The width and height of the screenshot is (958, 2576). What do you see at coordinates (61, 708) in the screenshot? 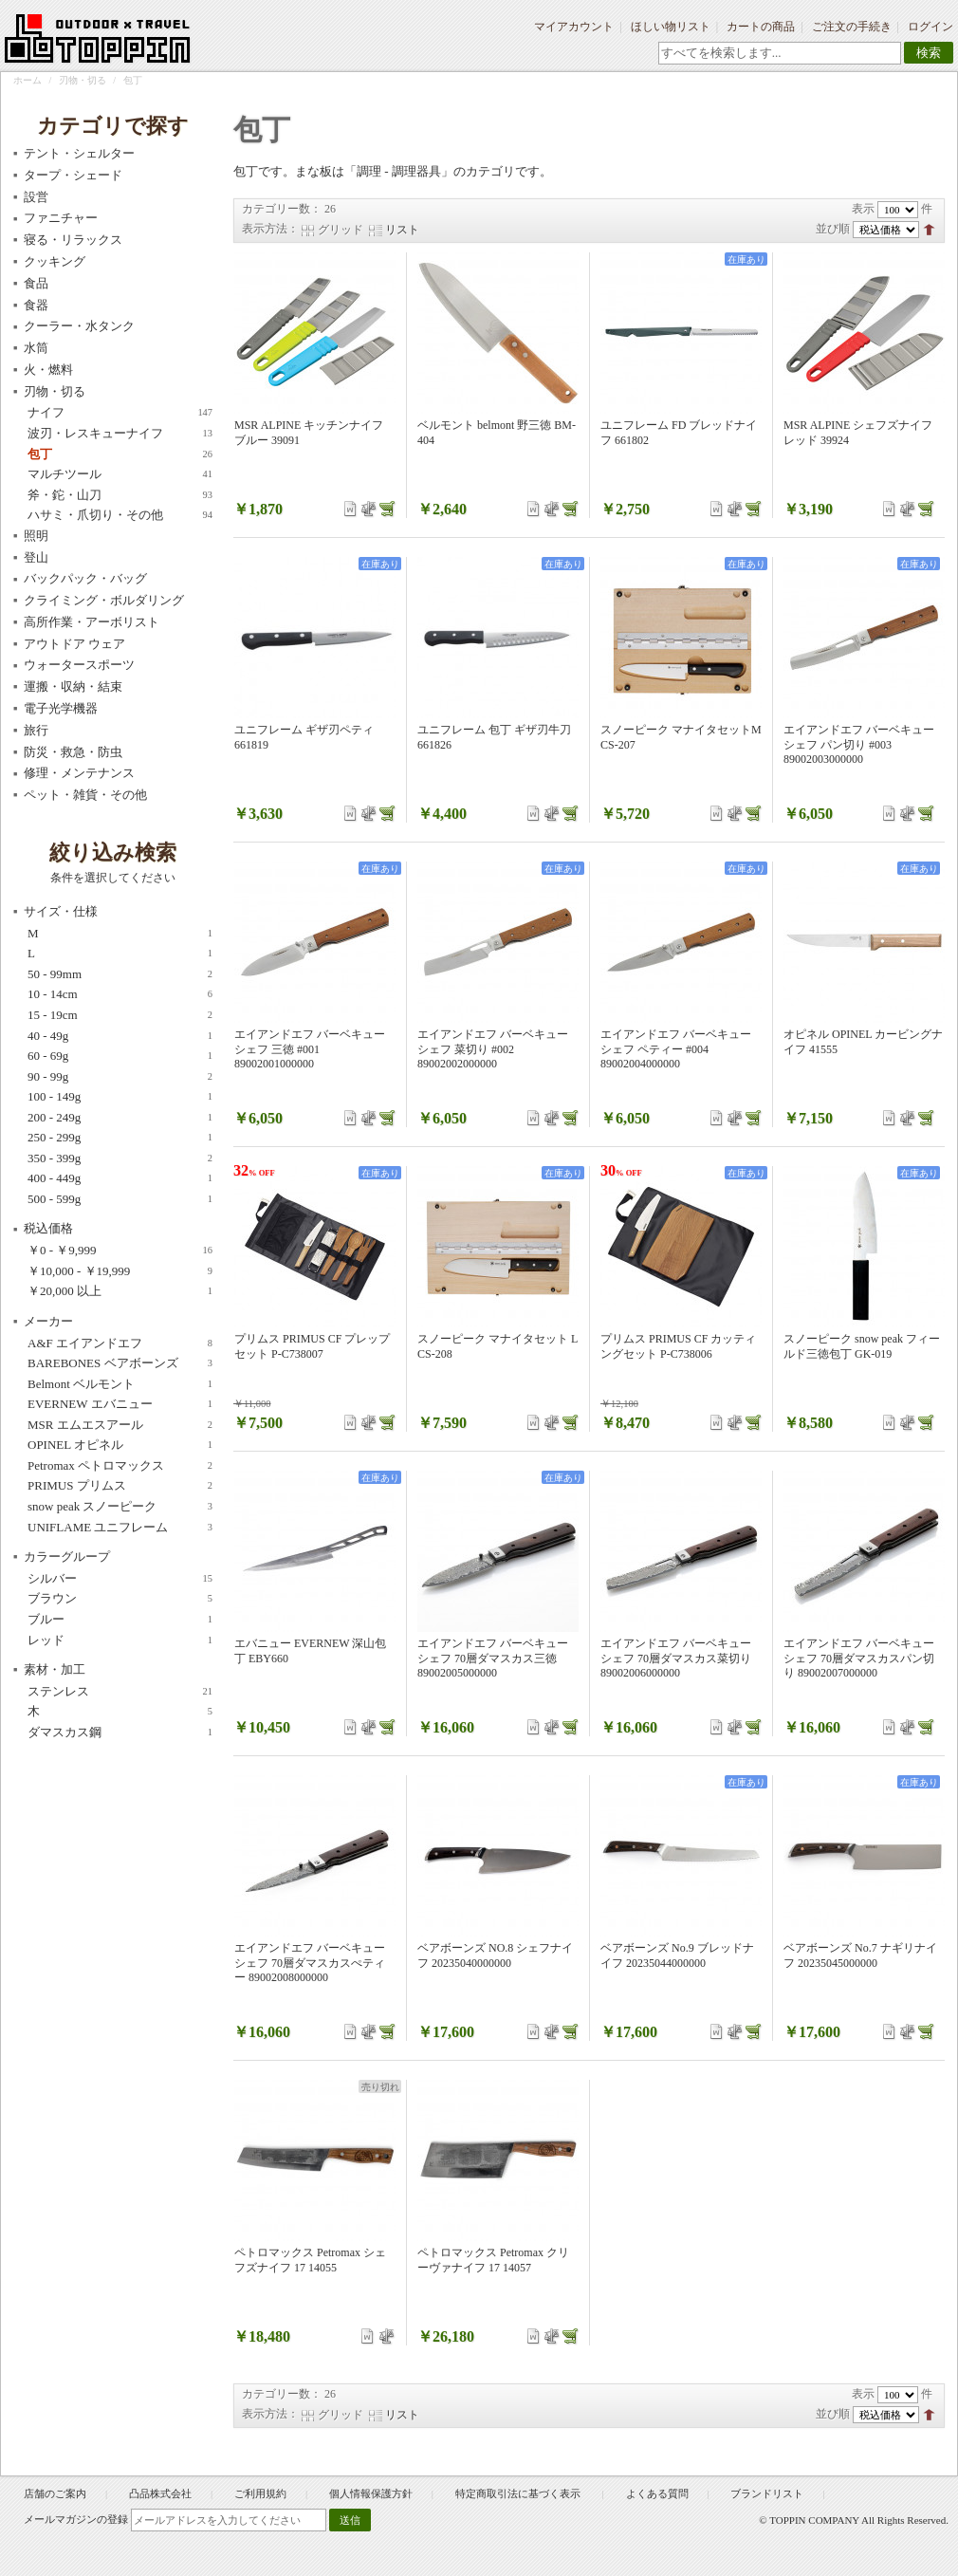
I see `電子光学機器` at bounding box center [61, 708].